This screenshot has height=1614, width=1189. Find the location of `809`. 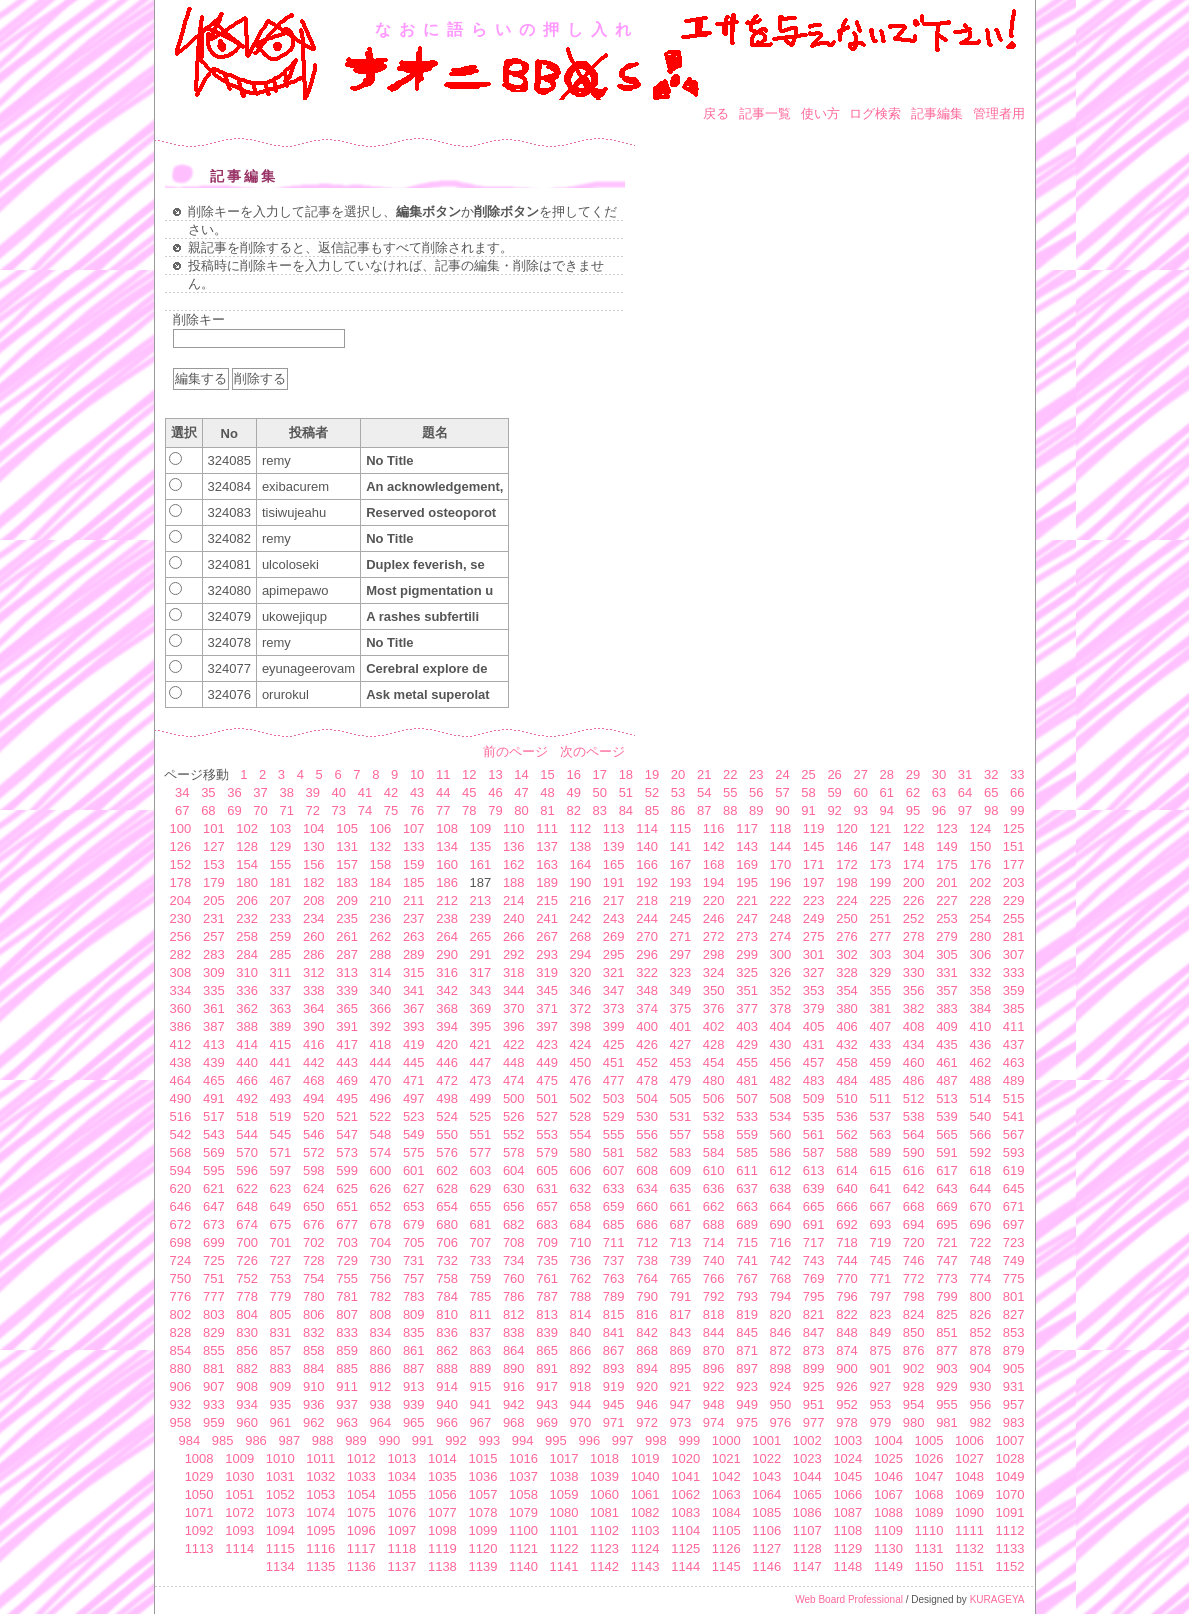

809 is located at coordinates (414, 1314).